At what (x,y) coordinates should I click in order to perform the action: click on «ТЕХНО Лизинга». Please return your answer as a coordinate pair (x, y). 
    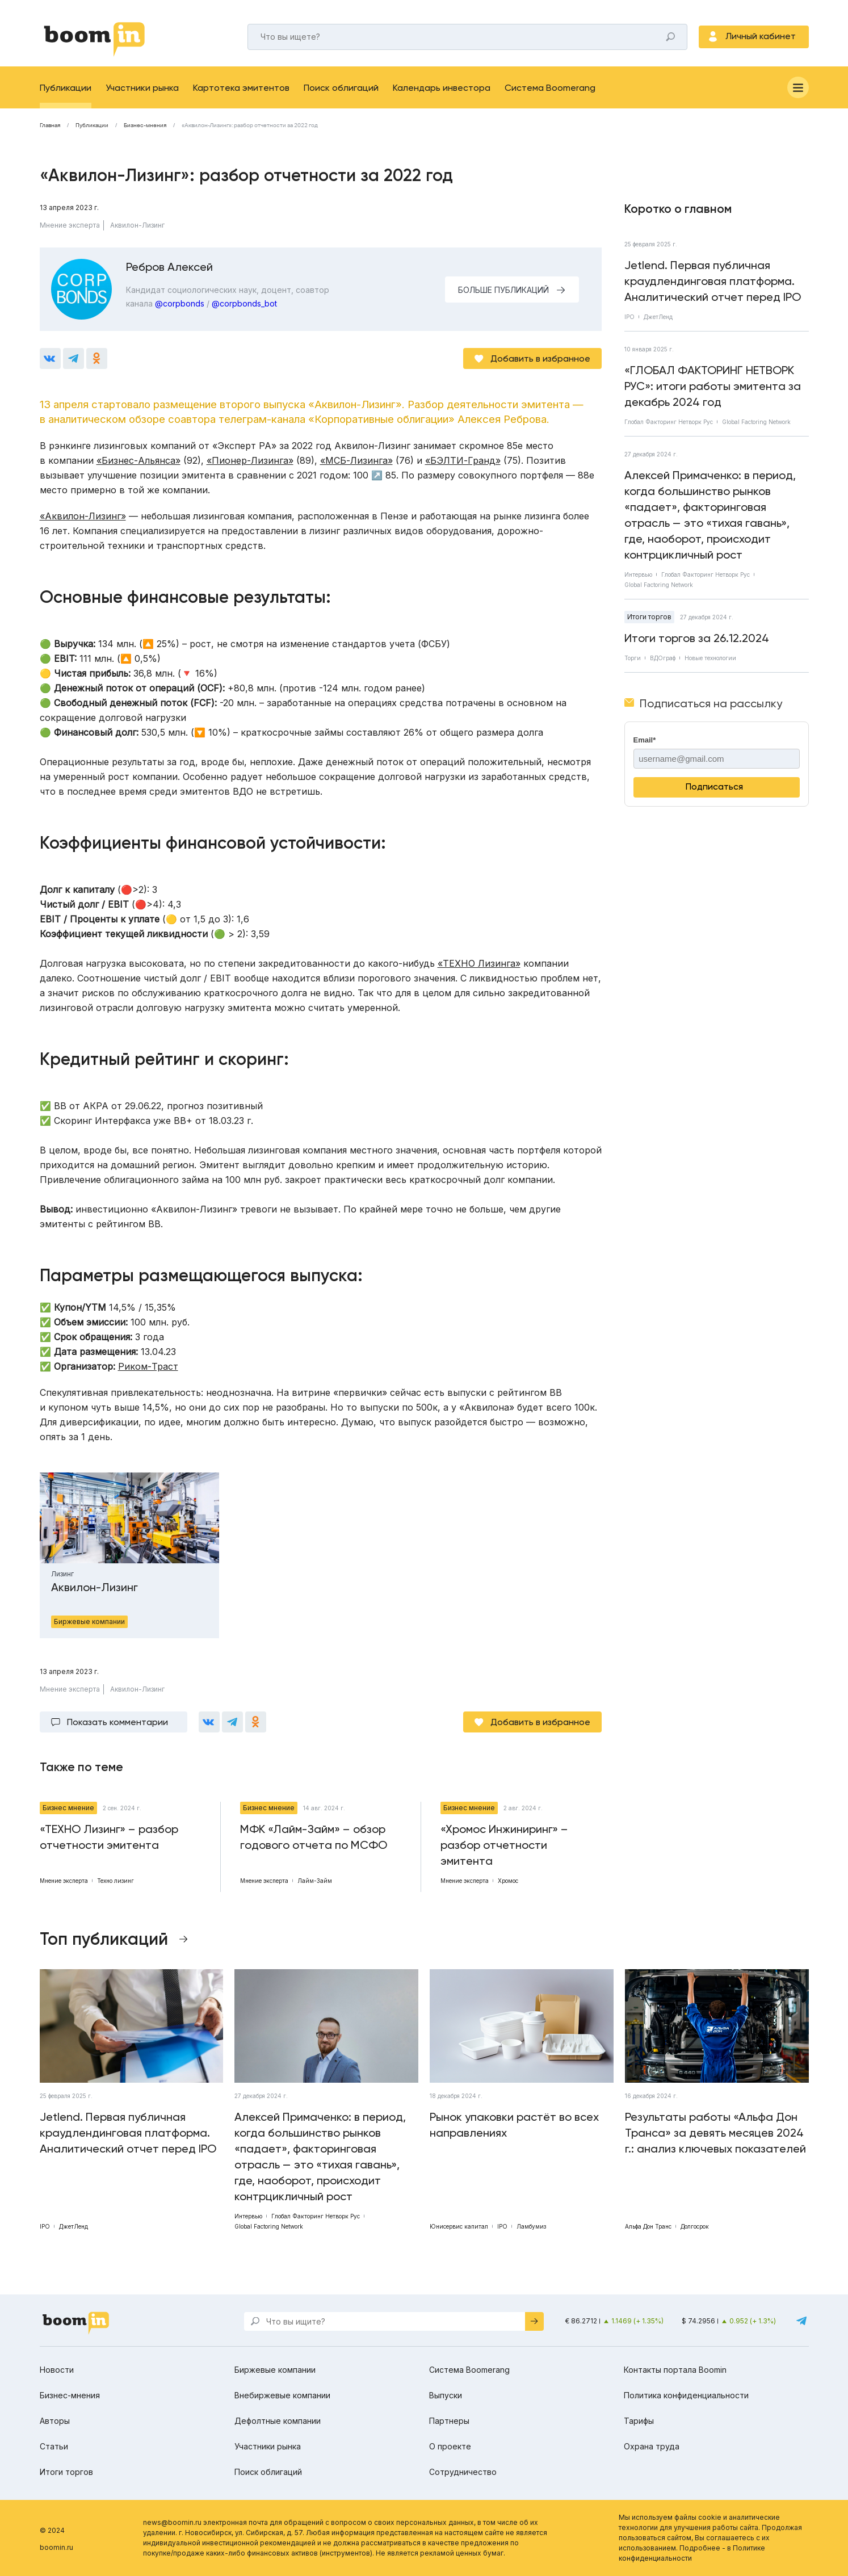
    Looking at the image, I should click on (479, 963).